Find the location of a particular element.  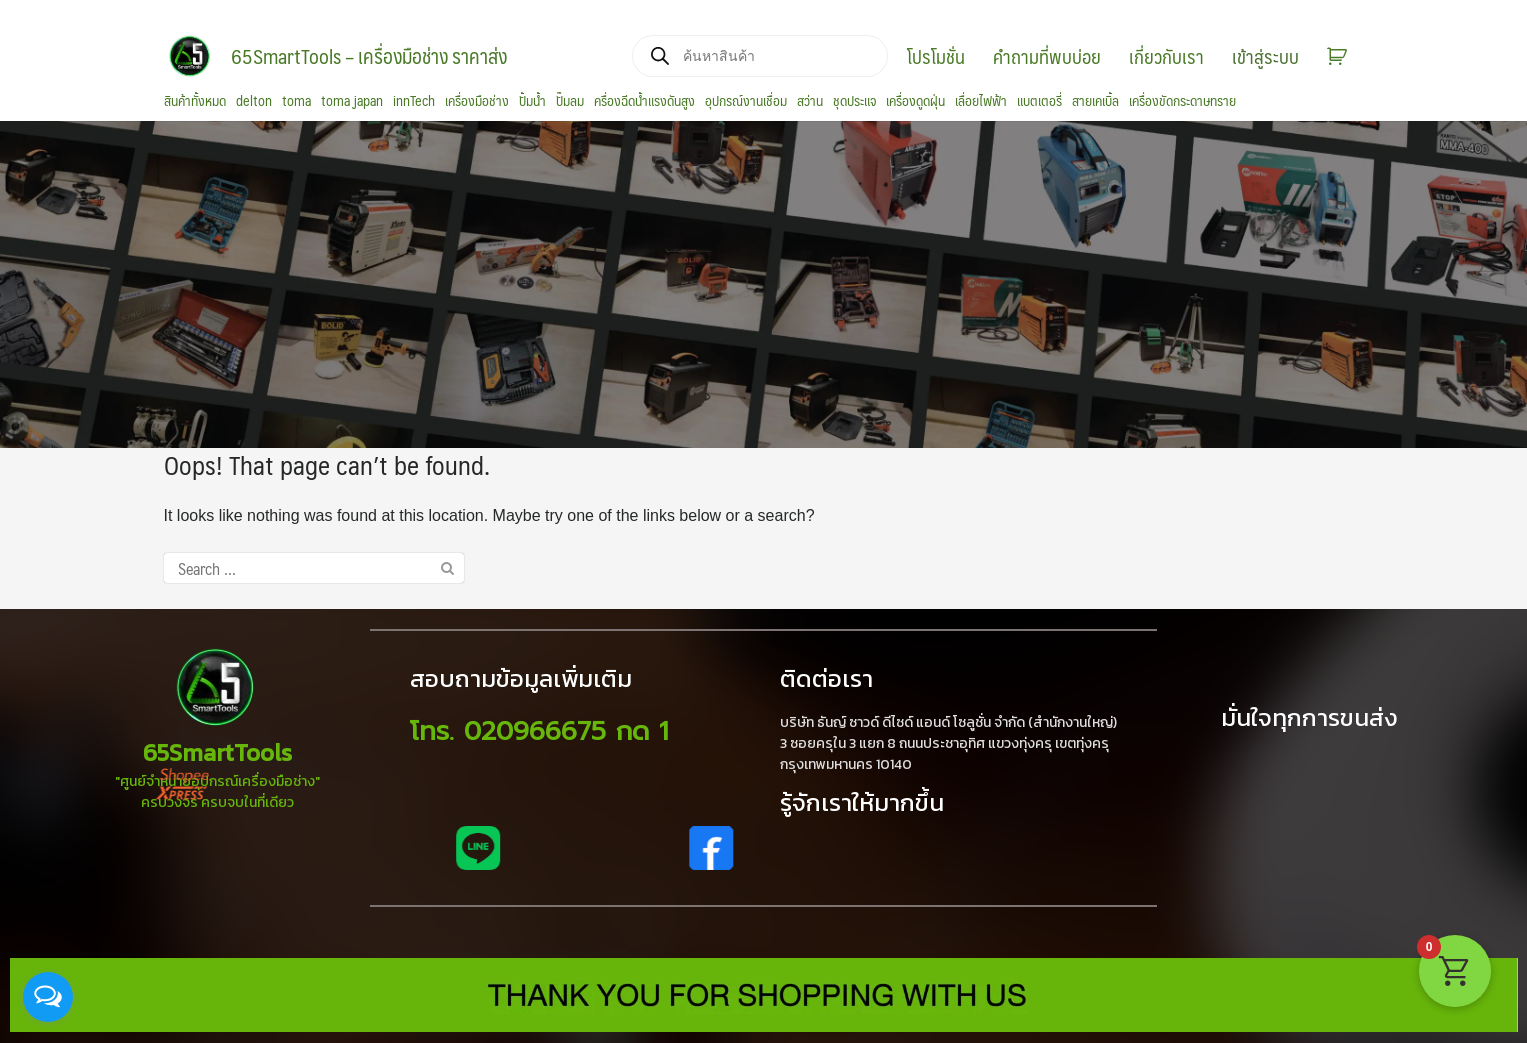

ชุดประแจ is located at coordinates (854, 101).